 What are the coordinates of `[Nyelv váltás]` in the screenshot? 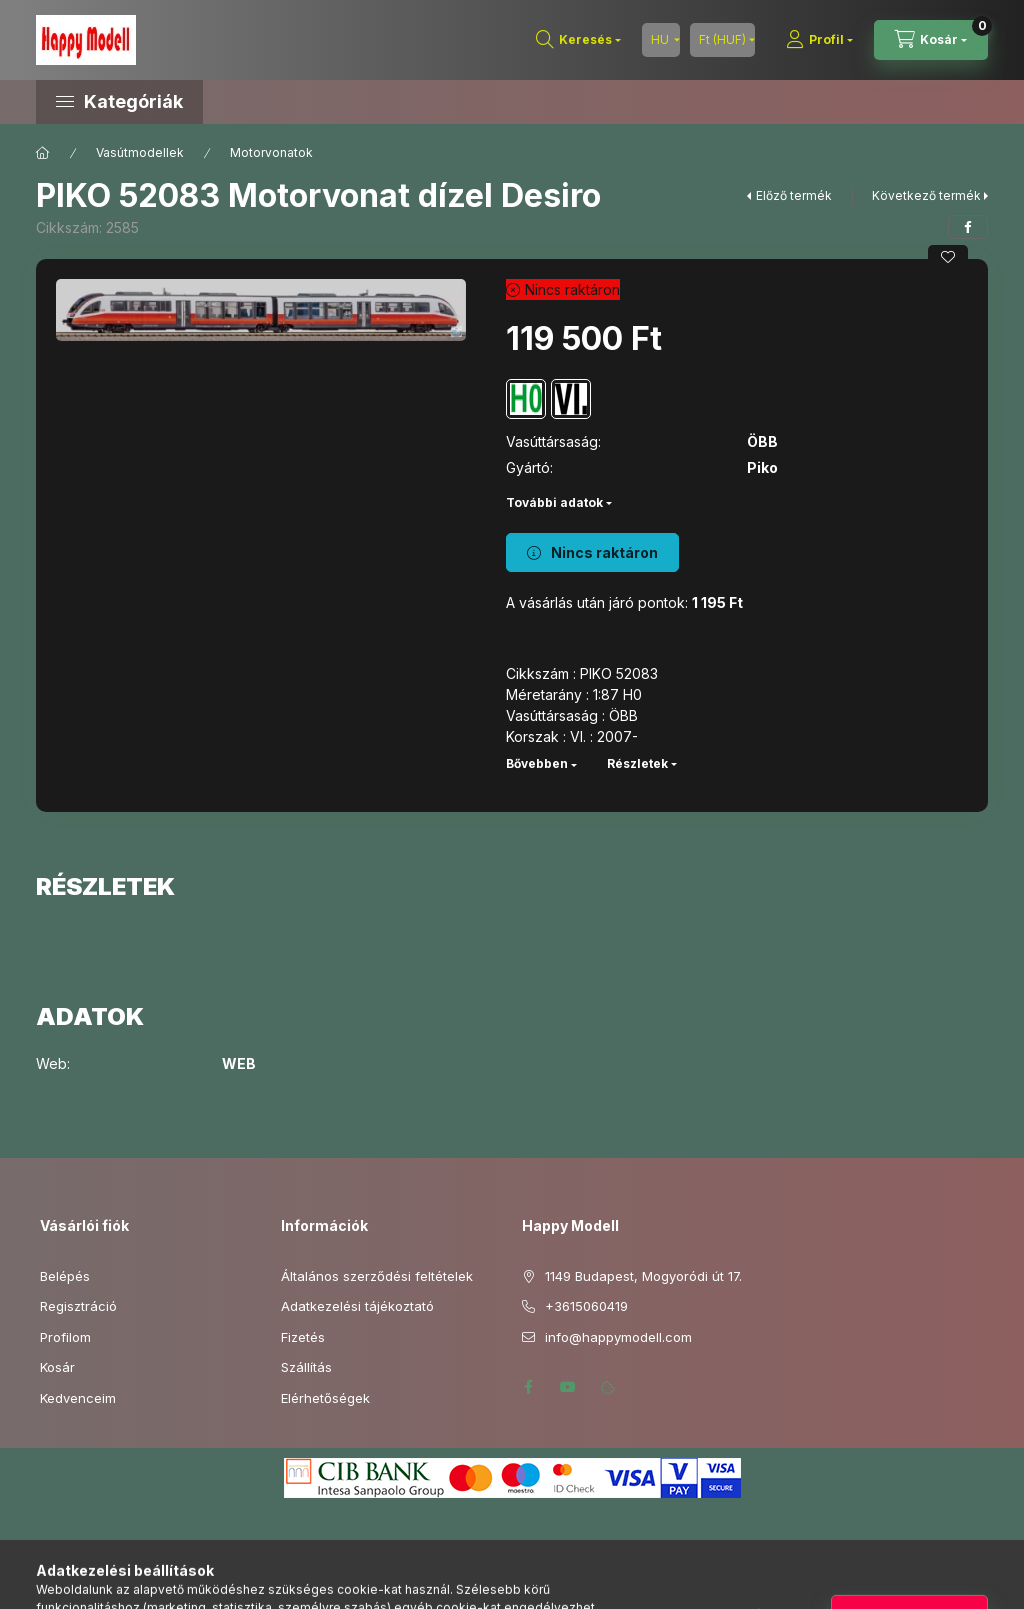 It's located at (661, 40).